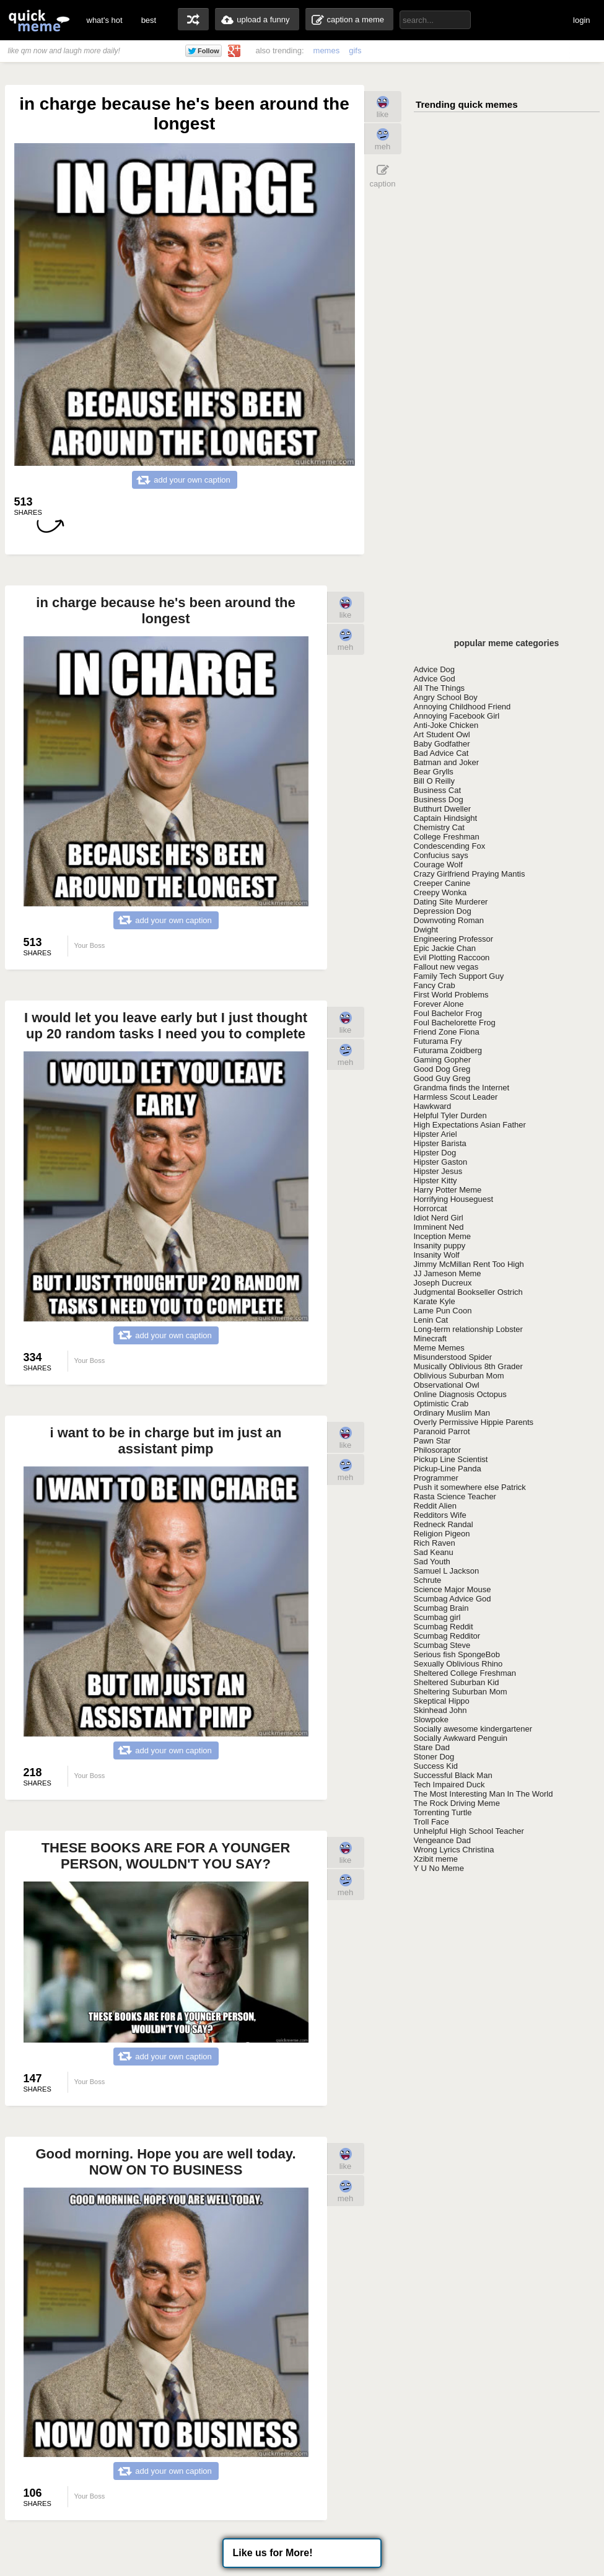 The width and height of the screenshot is (604, 2576). Describe the element at coordinates (470, 1487) in the screenshot. I see `Push it somewhere else Patrick` at that location.